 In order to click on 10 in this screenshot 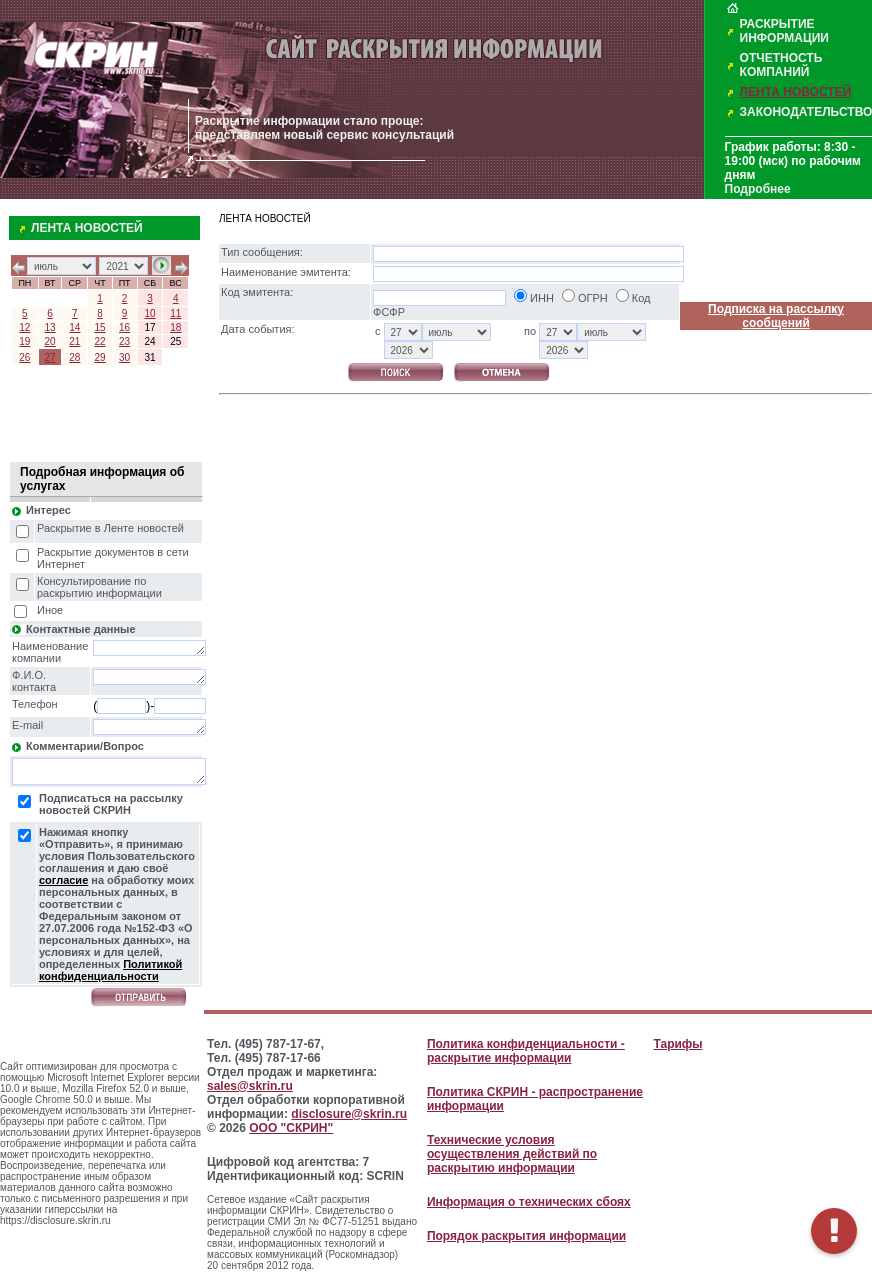, I will do `click(149, 313)`.